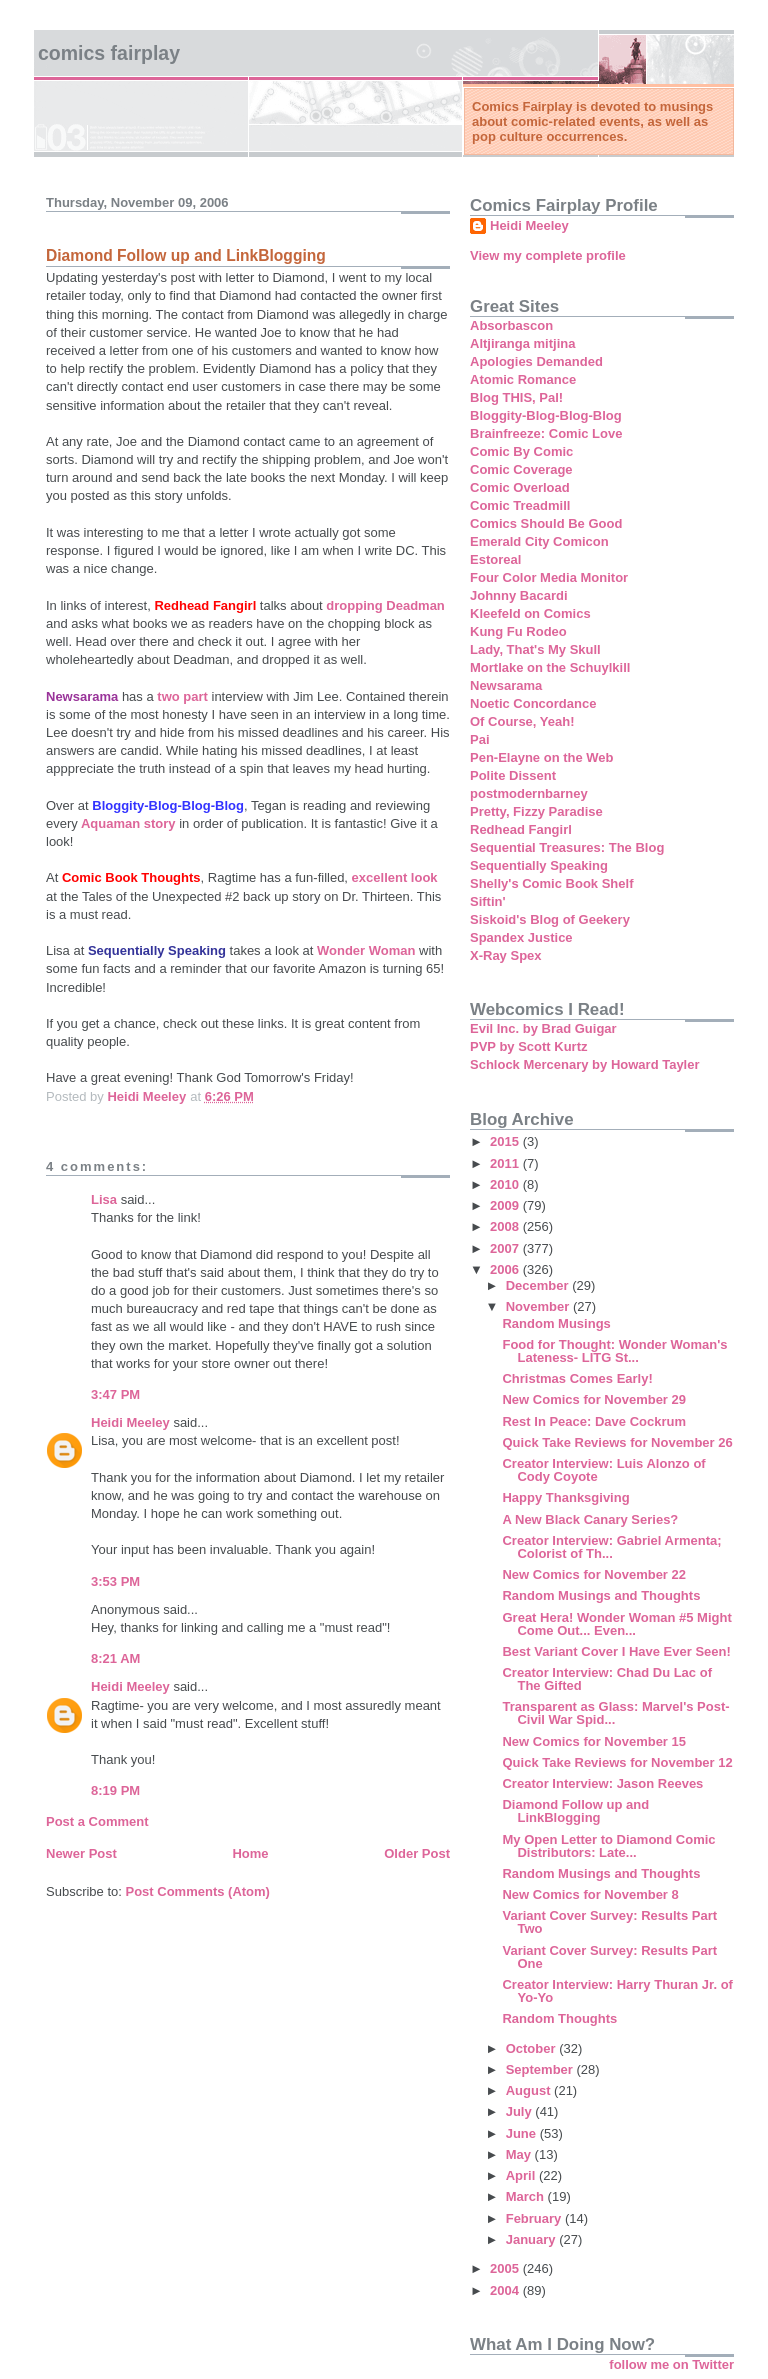  What do you see at coordinates (506, 2290) in the screenshot?
I see `2004` at bounding box center [506, 2290].